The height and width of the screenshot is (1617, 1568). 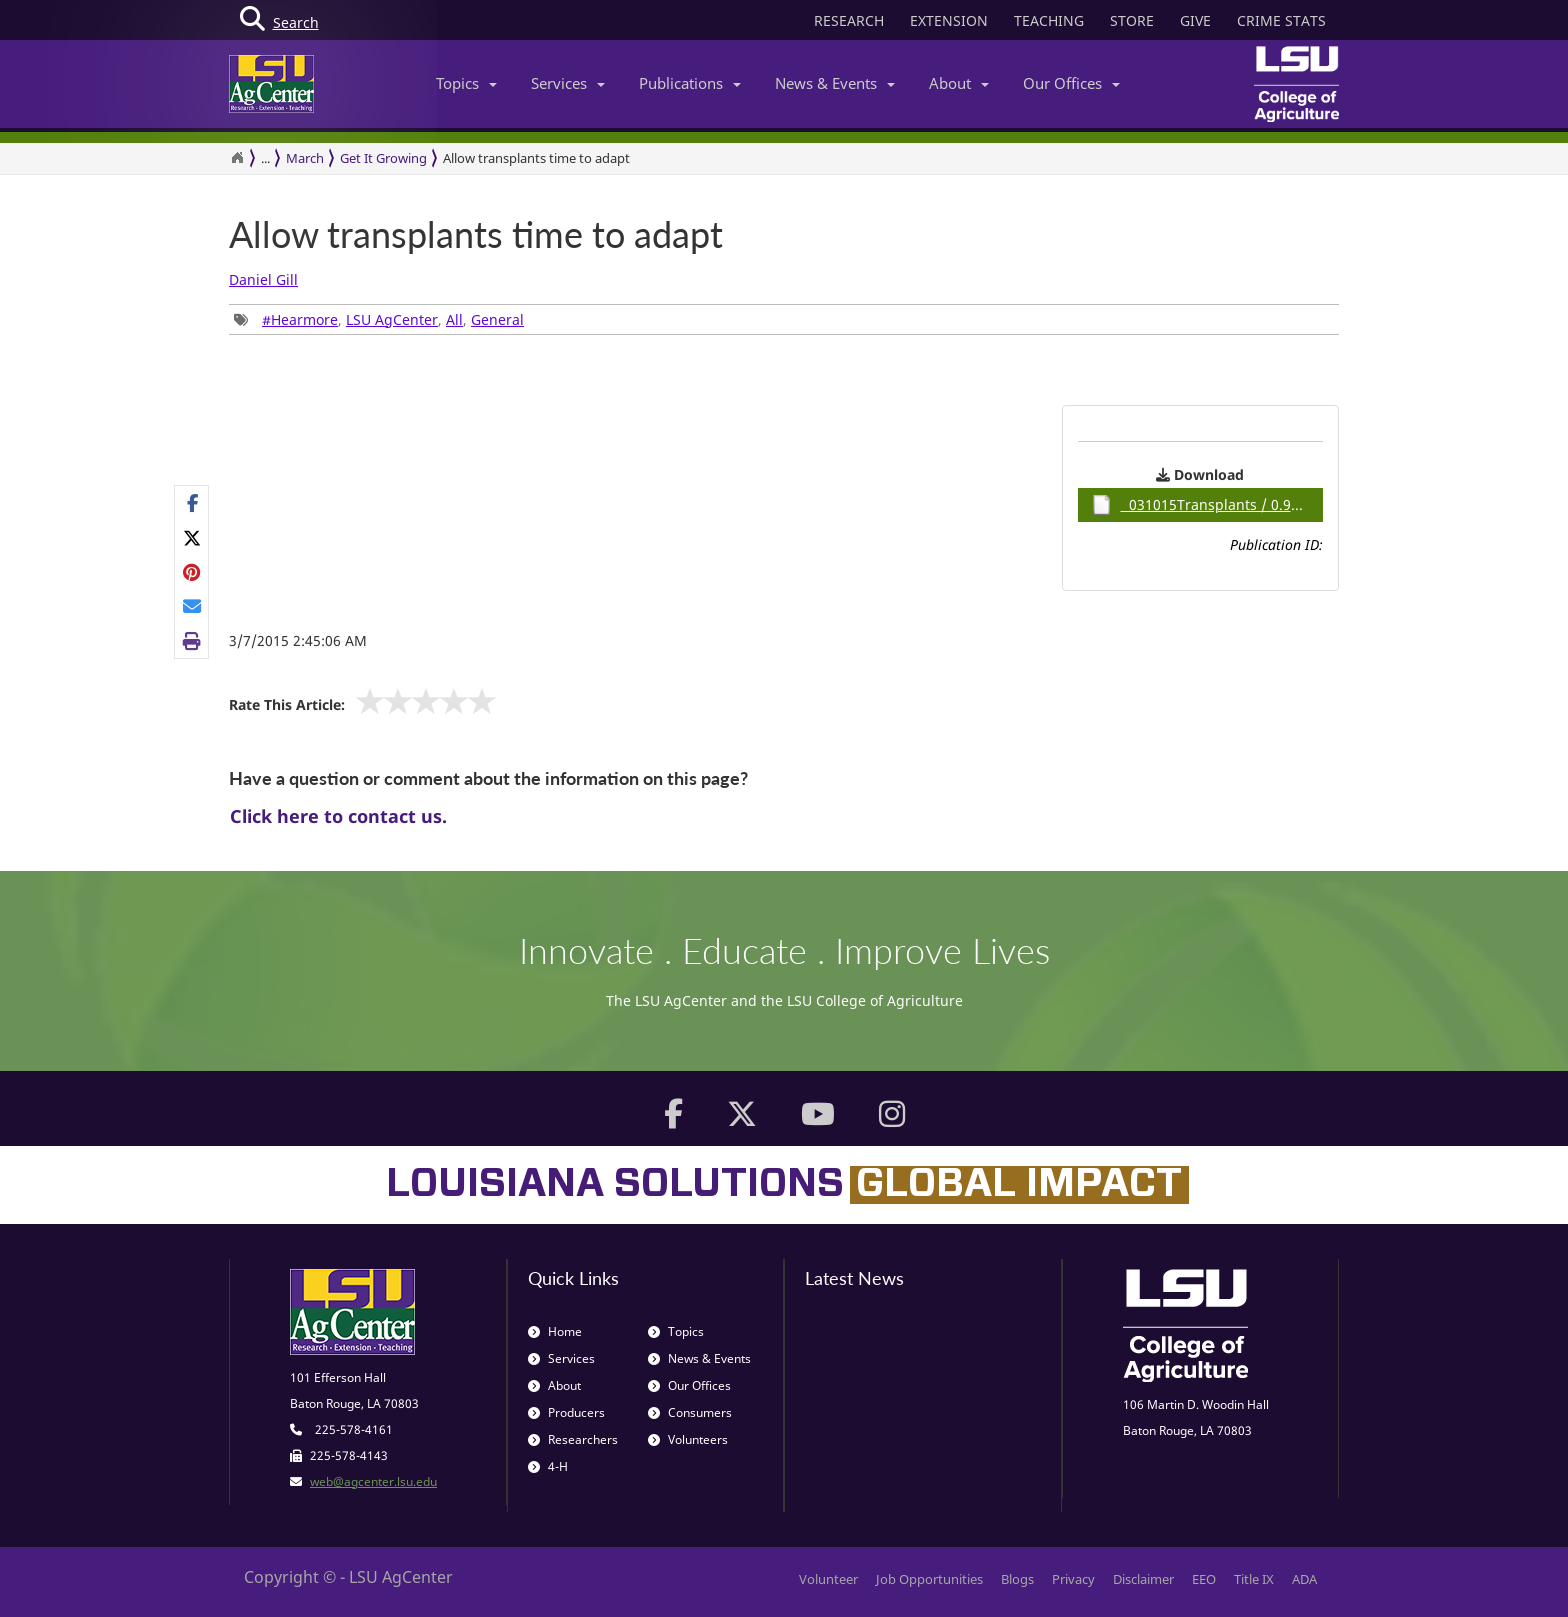 What do you see at coordinates (298, 640) in the screenshot?
I see `3/7/2015 2:45:06 AM` at bounding box center [298, 640].